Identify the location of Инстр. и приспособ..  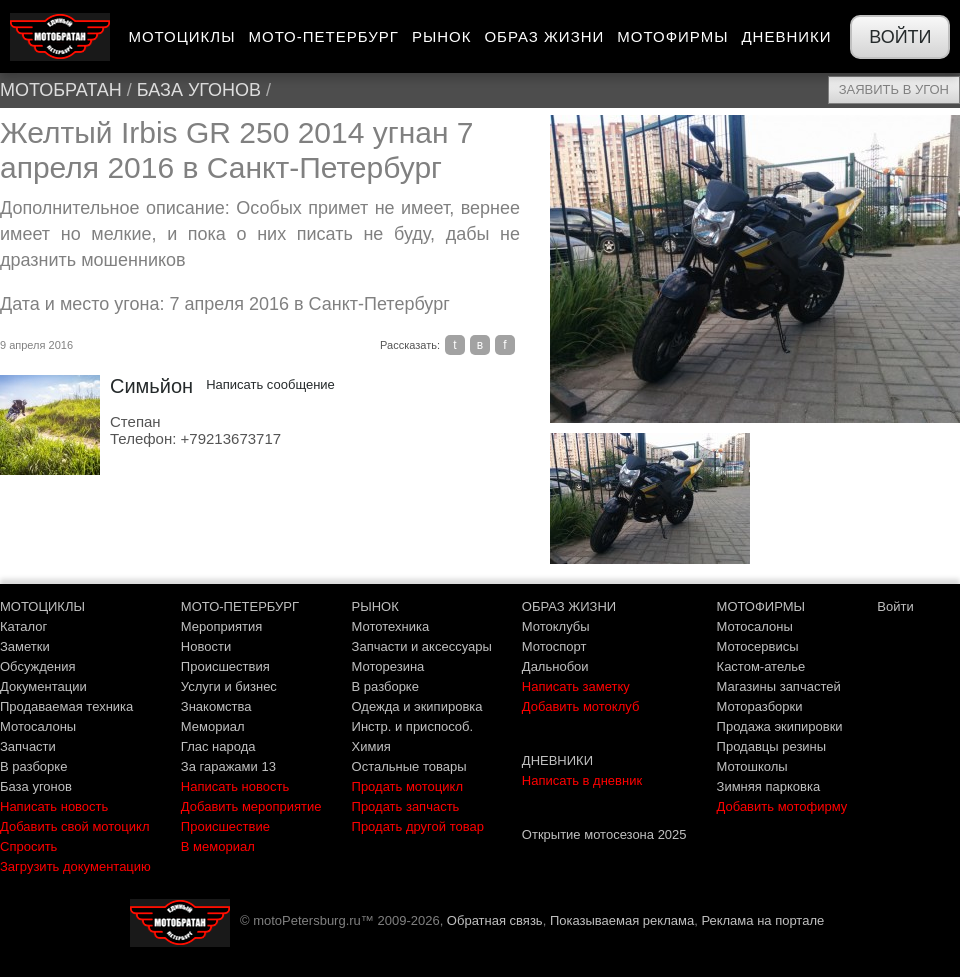
(413, 726).